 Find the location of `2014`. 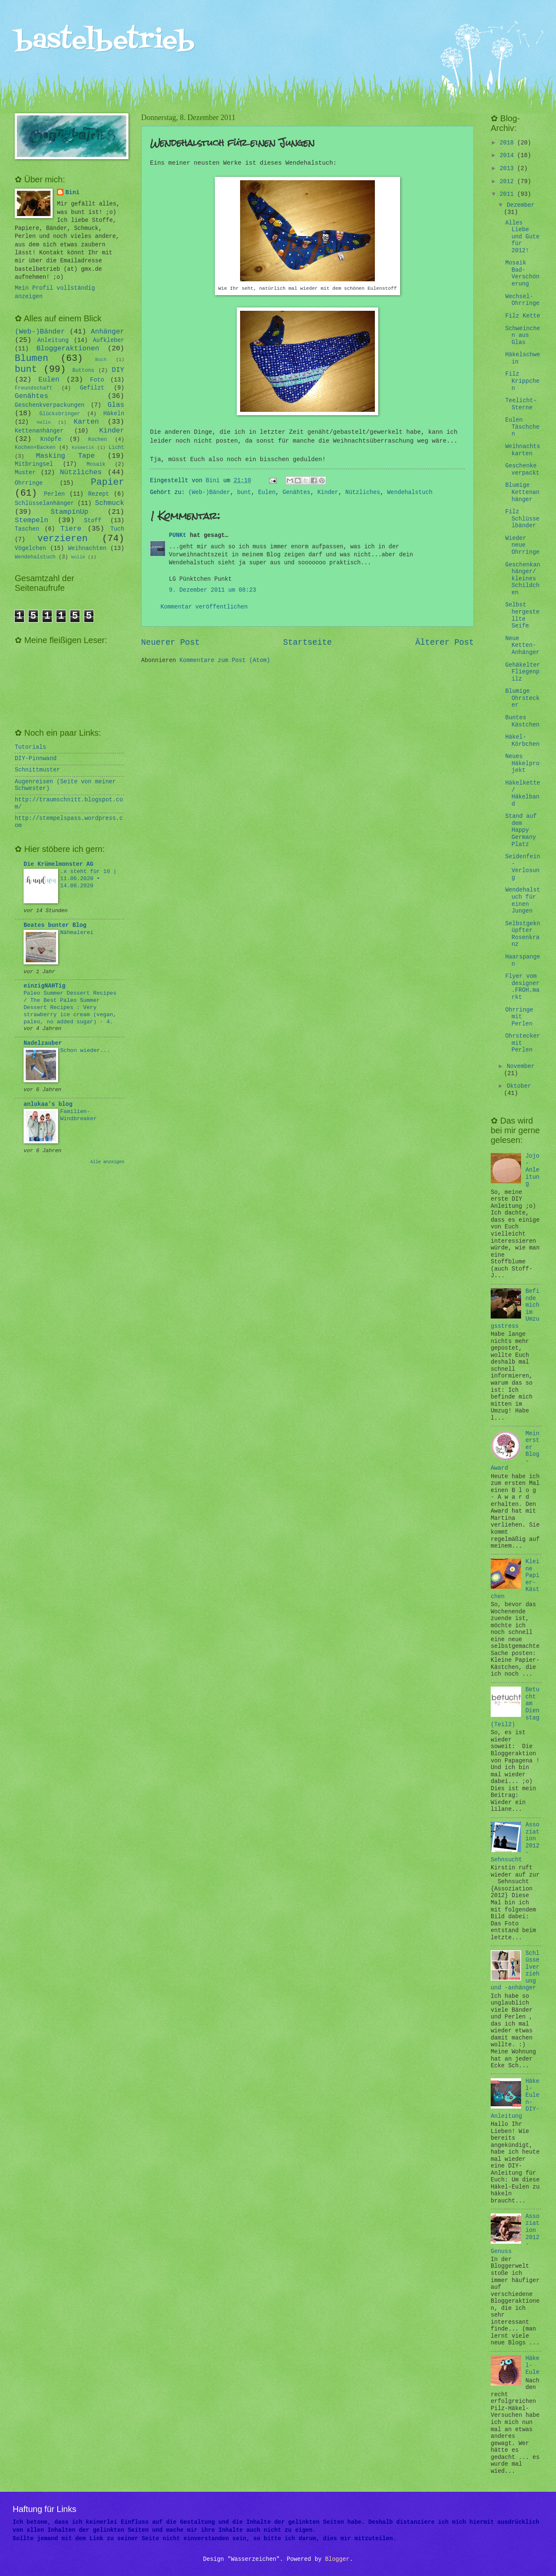

2014 is located at coordinates (508, 155).